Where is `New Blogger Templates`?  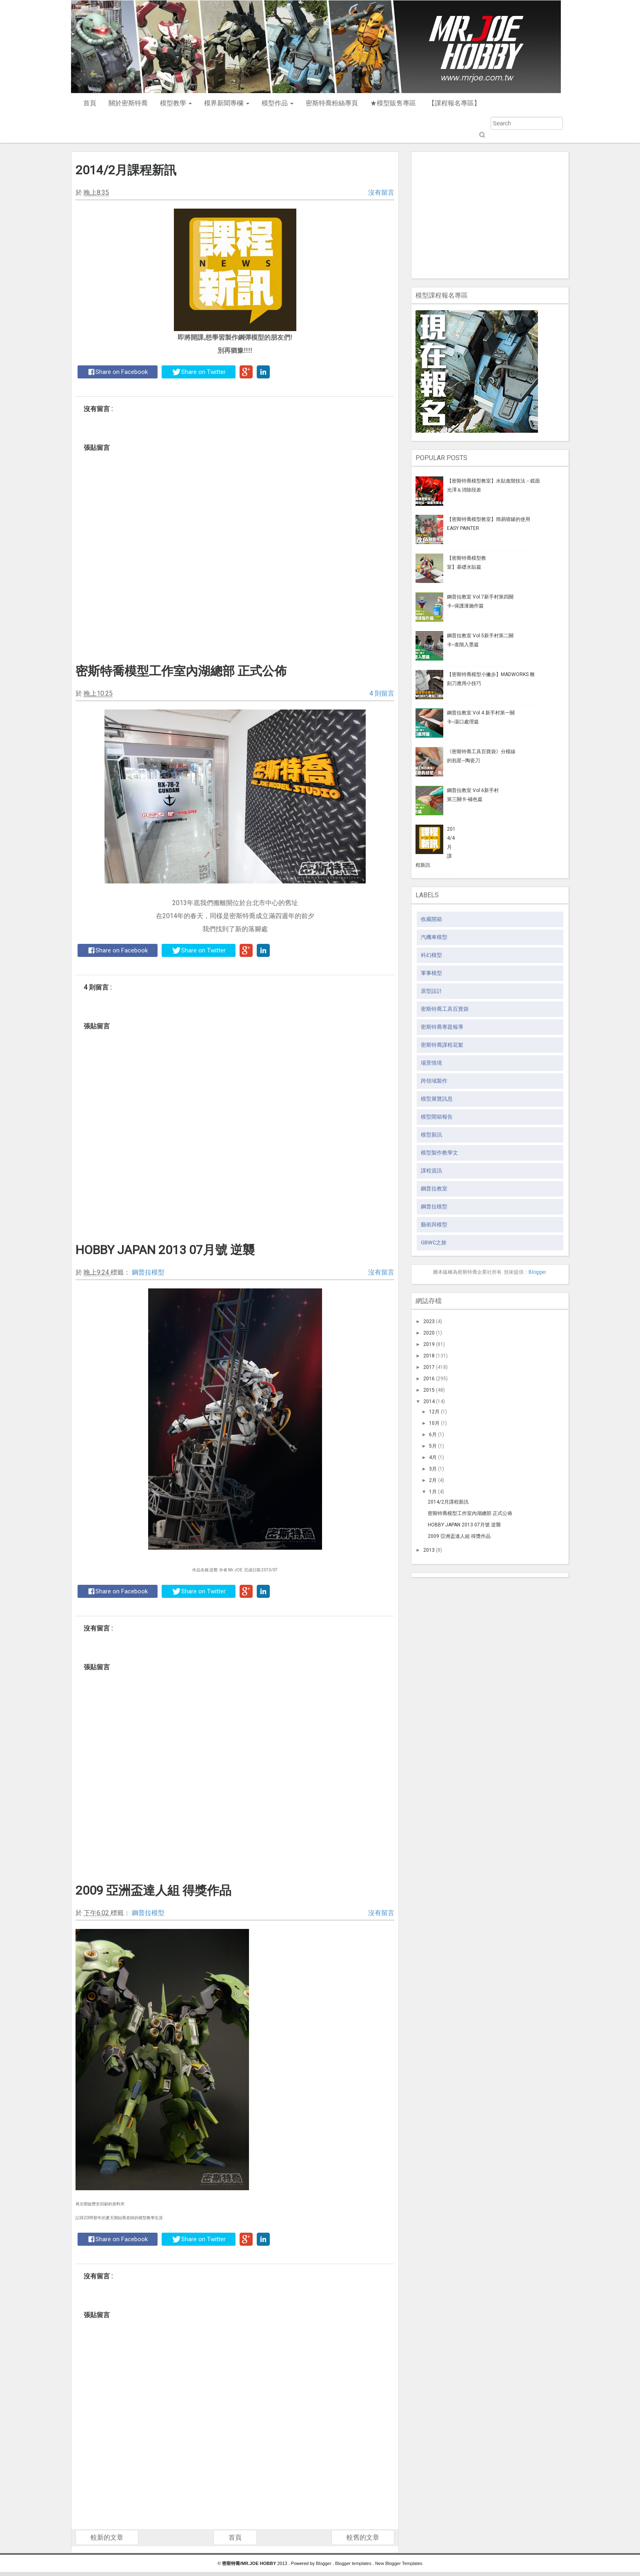
New Blogger Templates is located at coordinates (398, 2563).